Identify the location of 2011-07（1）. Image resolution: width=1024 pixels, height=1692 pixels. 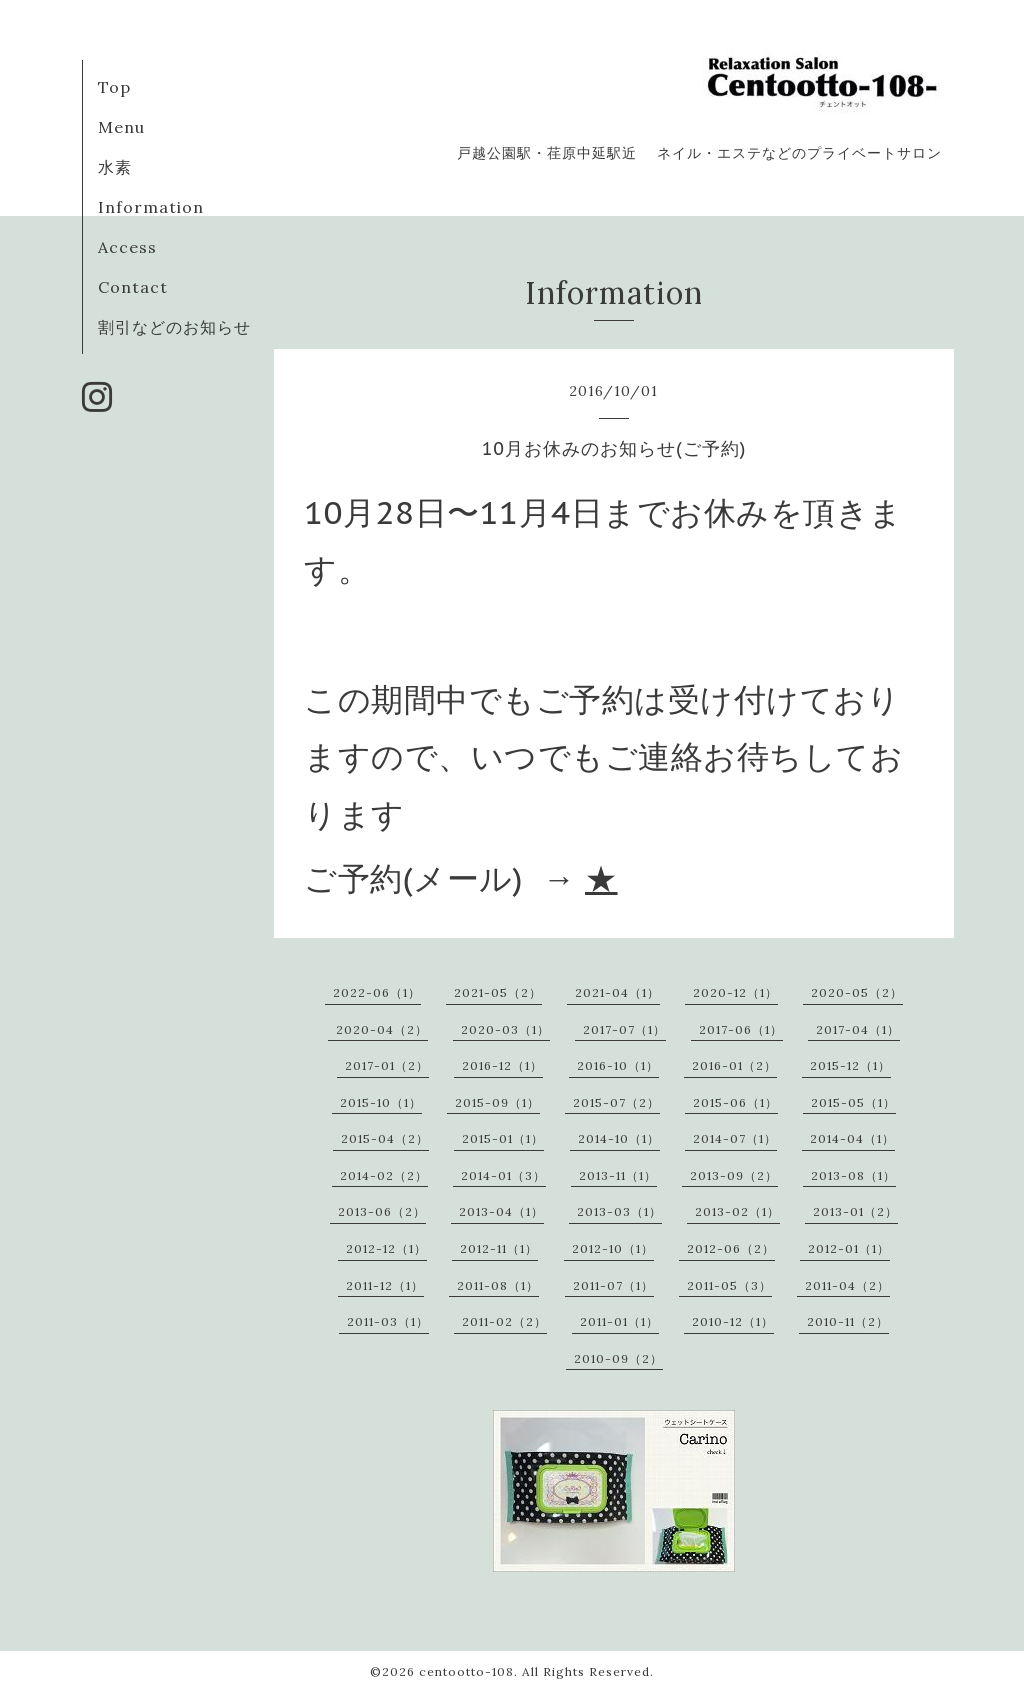
(613, 1285).